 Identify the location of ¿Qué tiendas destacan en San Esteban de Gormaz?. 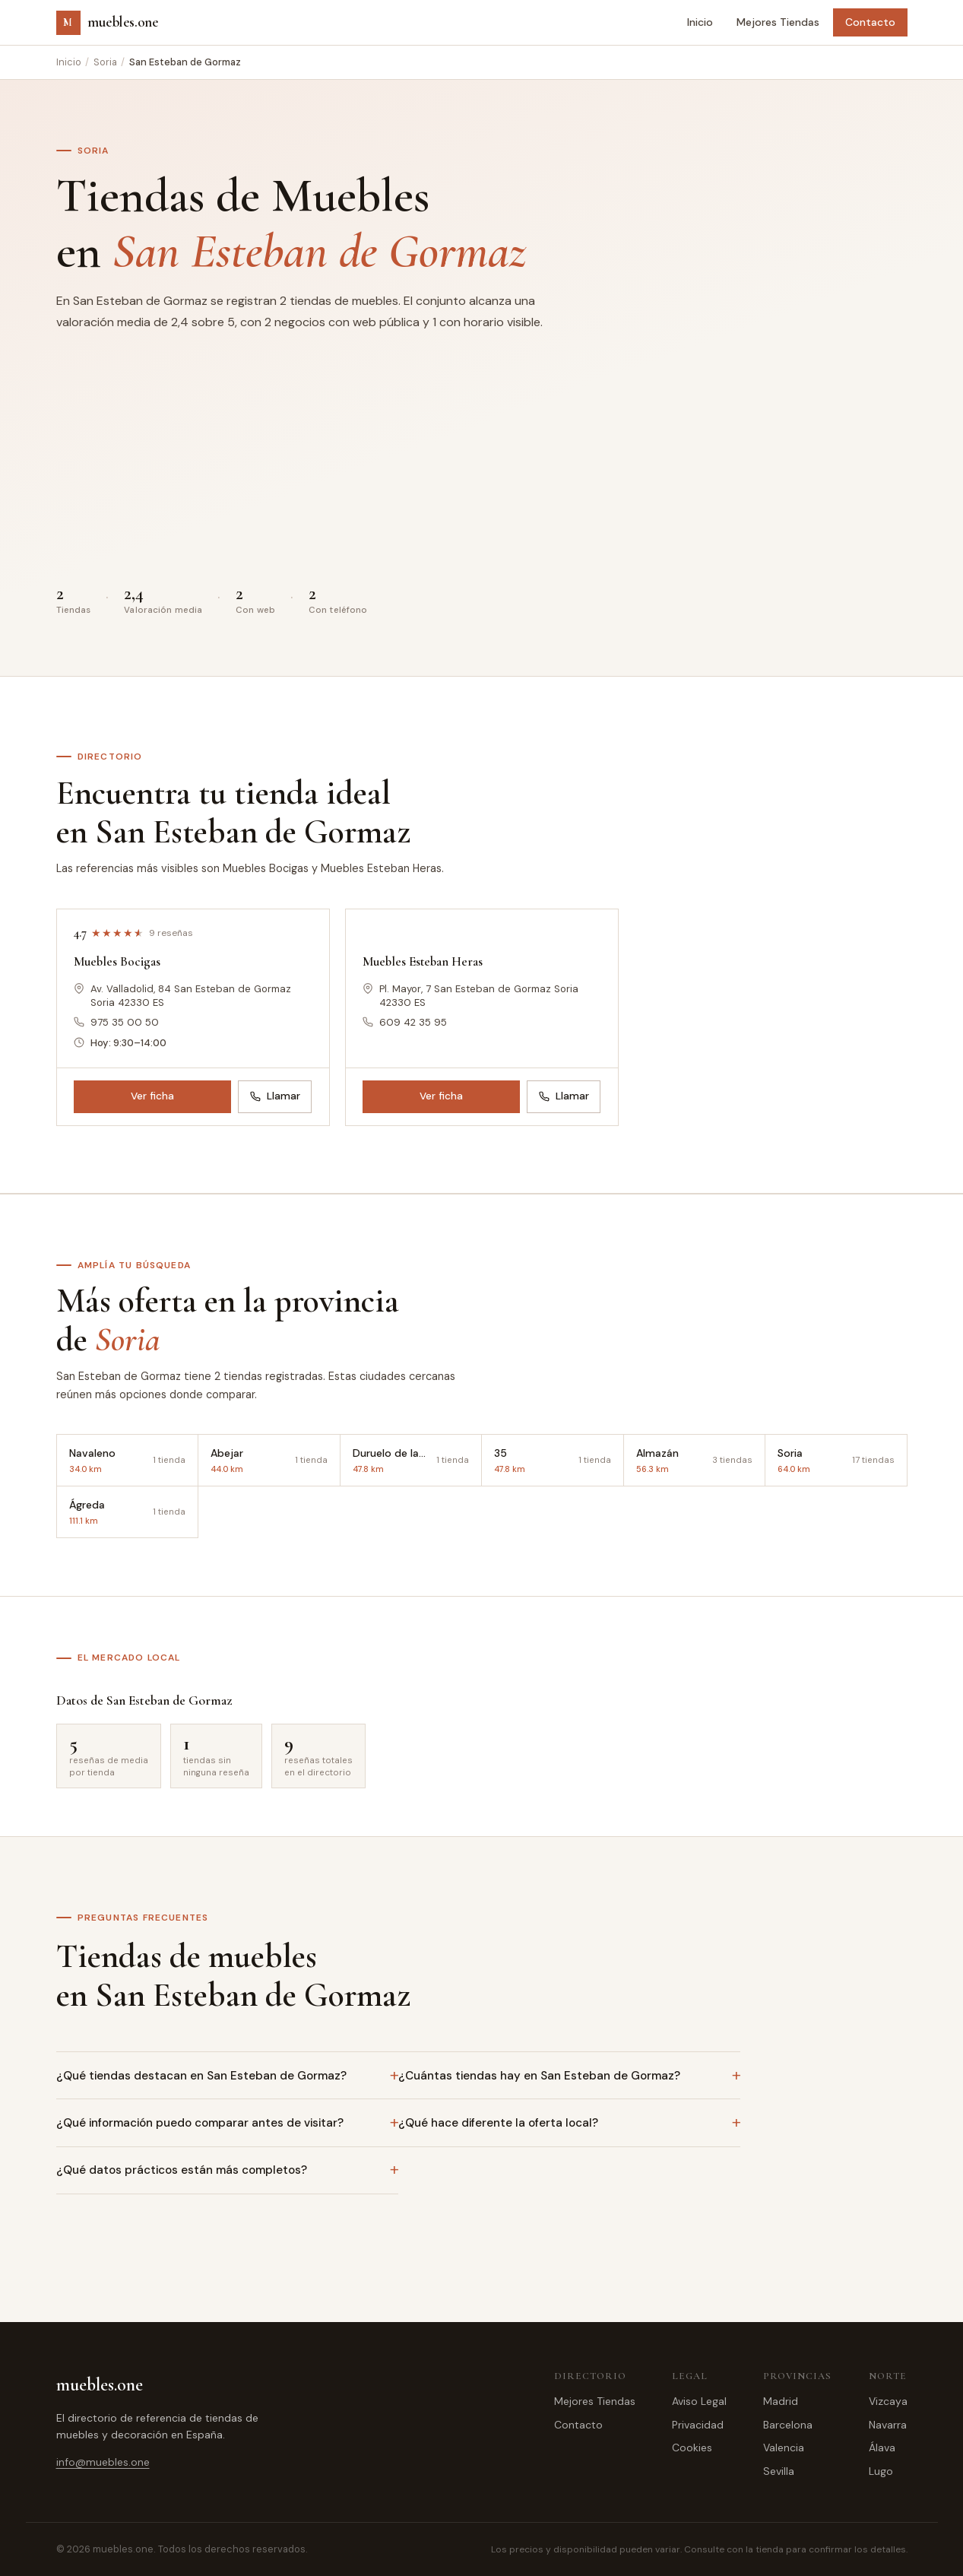
(201, 2075).